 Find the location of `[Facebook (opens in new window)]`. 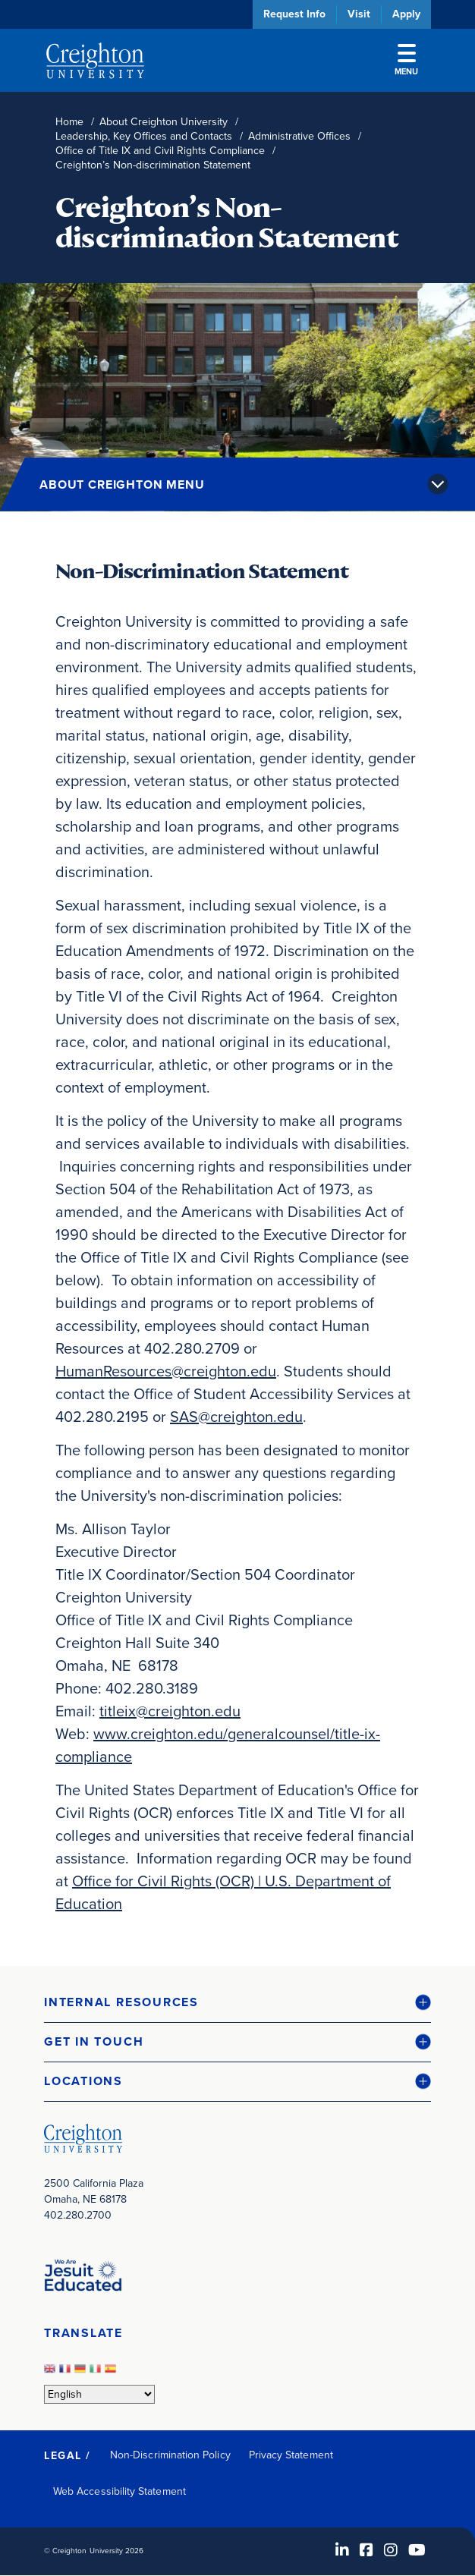

[Facebook (opens in new window)] is located at coordinates (366, 2550).